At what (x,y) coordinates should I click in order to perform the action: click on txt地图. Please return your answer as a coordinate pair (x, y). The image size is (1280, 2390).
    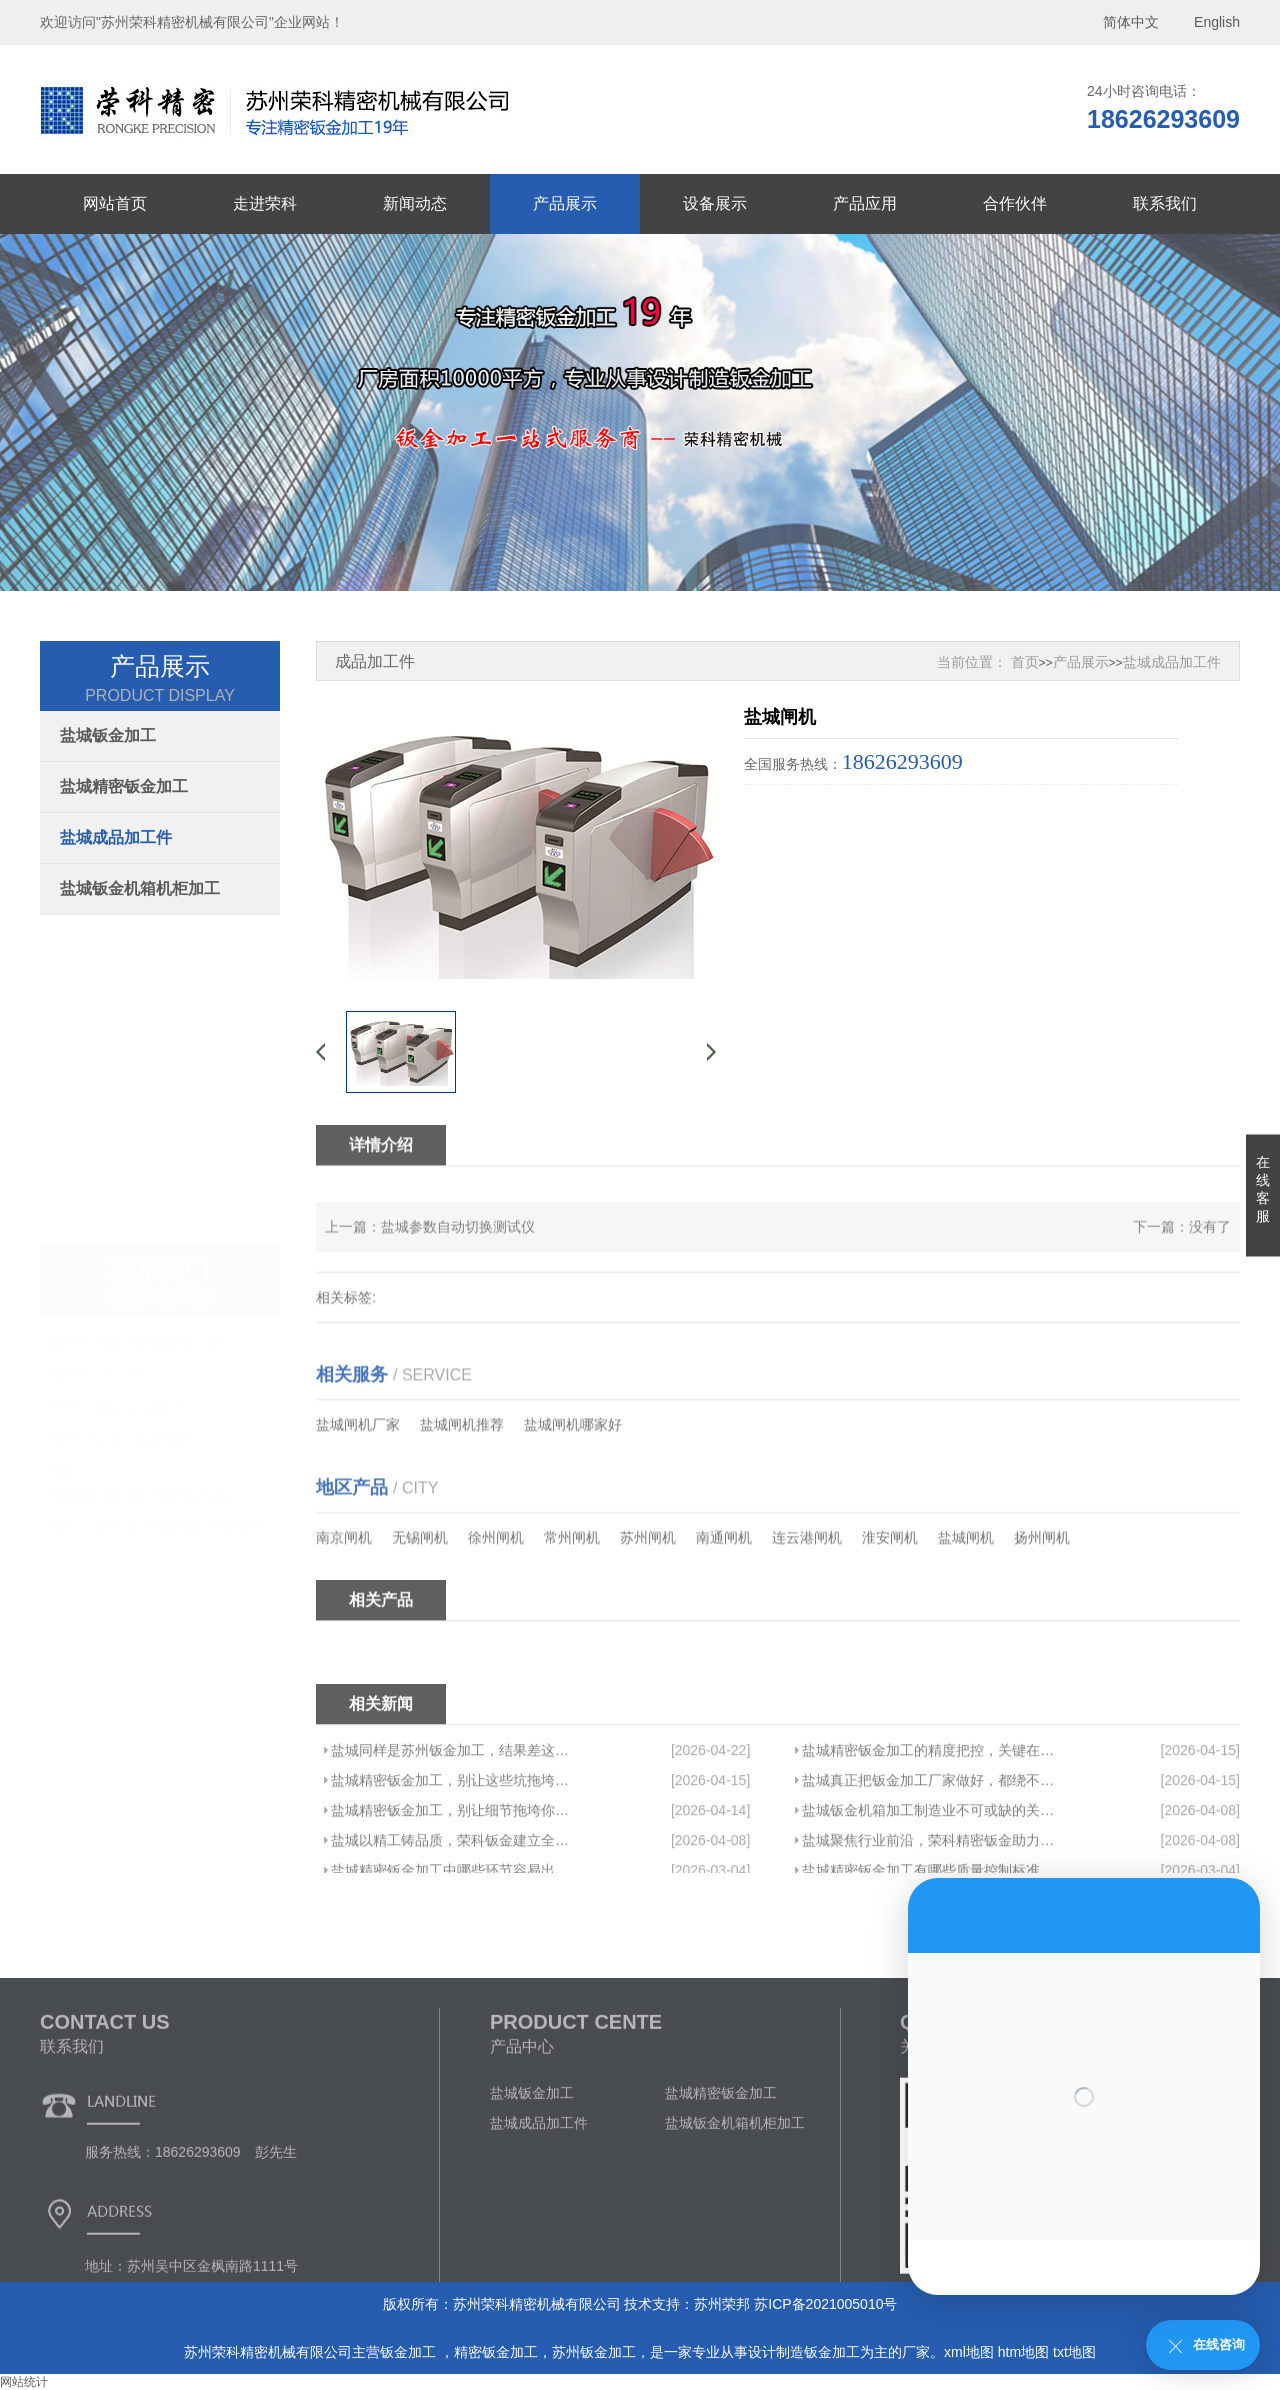
    Looking at the image, I should click on (1074, 2352).